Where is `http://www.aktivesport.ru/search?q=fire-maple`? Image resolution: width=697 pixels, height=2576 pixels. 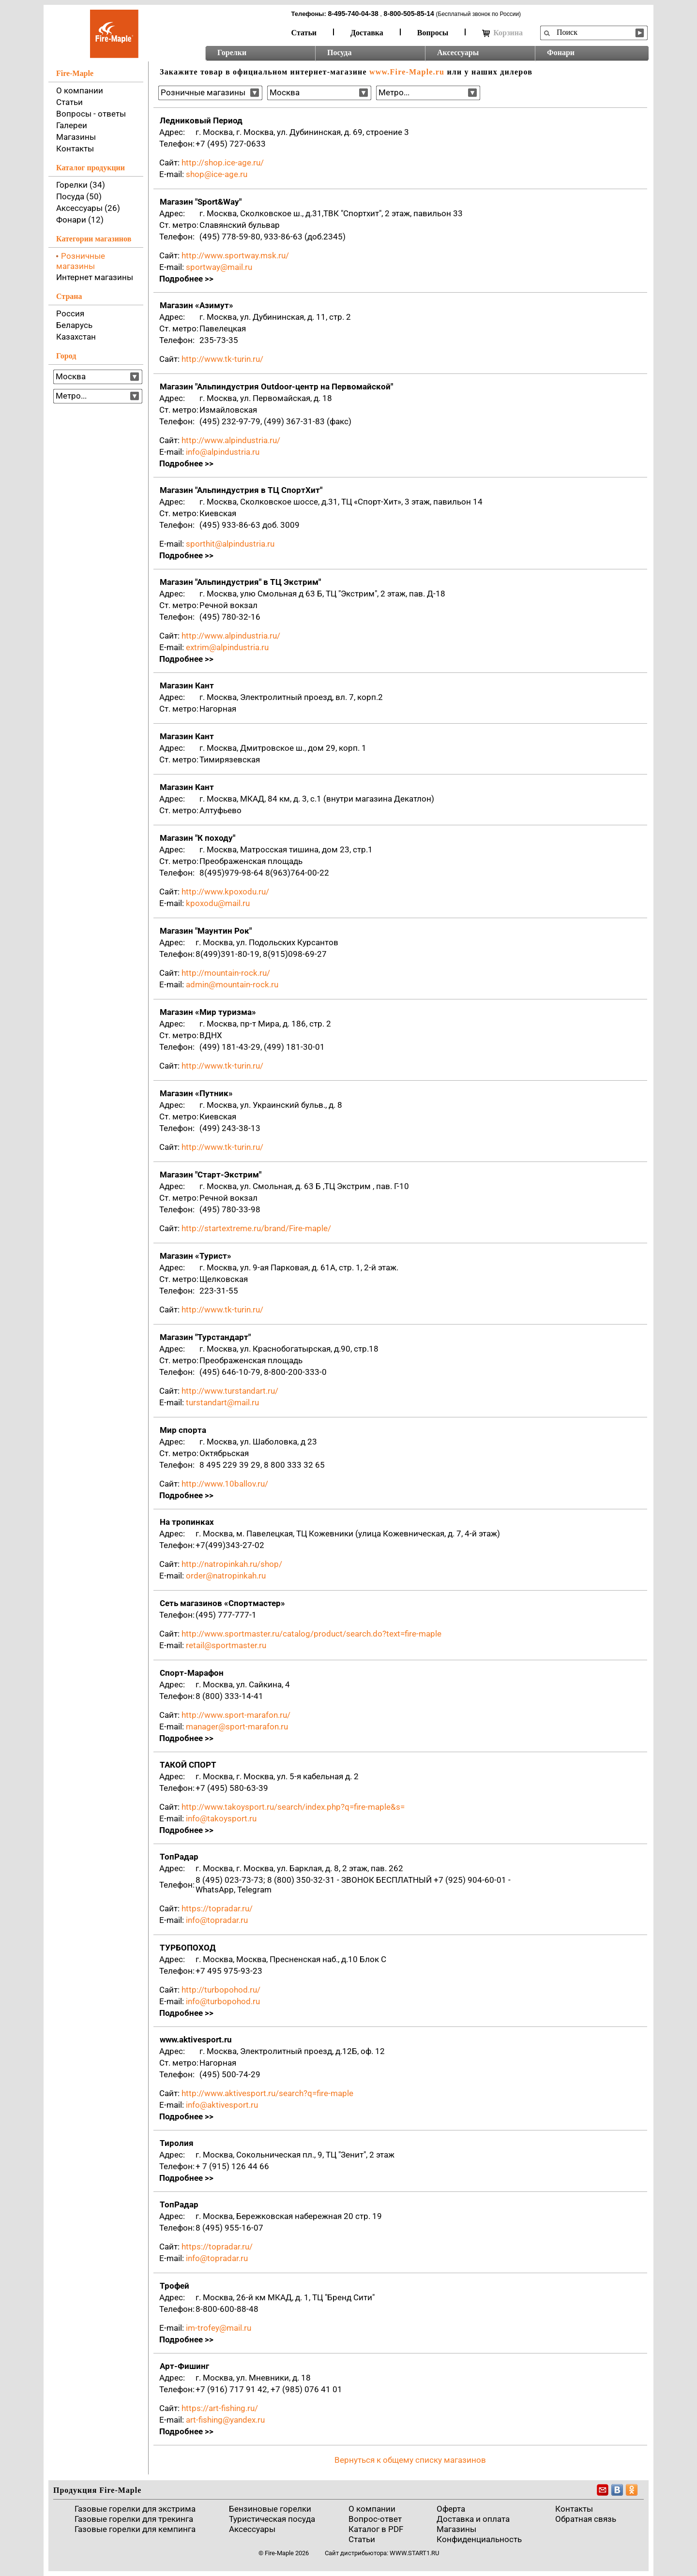 http://www.aktivesport.ru/search?q=fire-maple is located at coordinates (267, 2093).